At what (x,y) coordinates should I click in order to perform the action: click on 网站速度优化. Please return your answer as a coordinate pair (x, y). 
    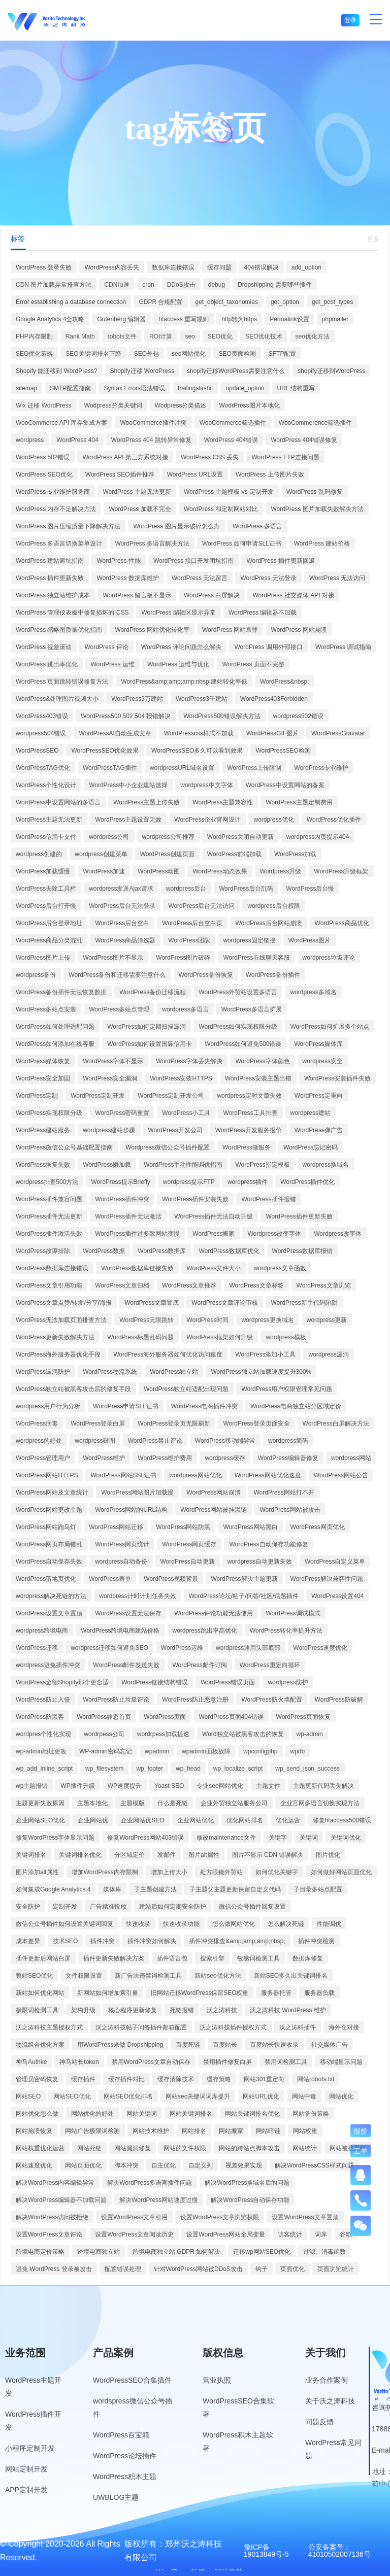
    Looking at the image, I should click on (34, 2165).